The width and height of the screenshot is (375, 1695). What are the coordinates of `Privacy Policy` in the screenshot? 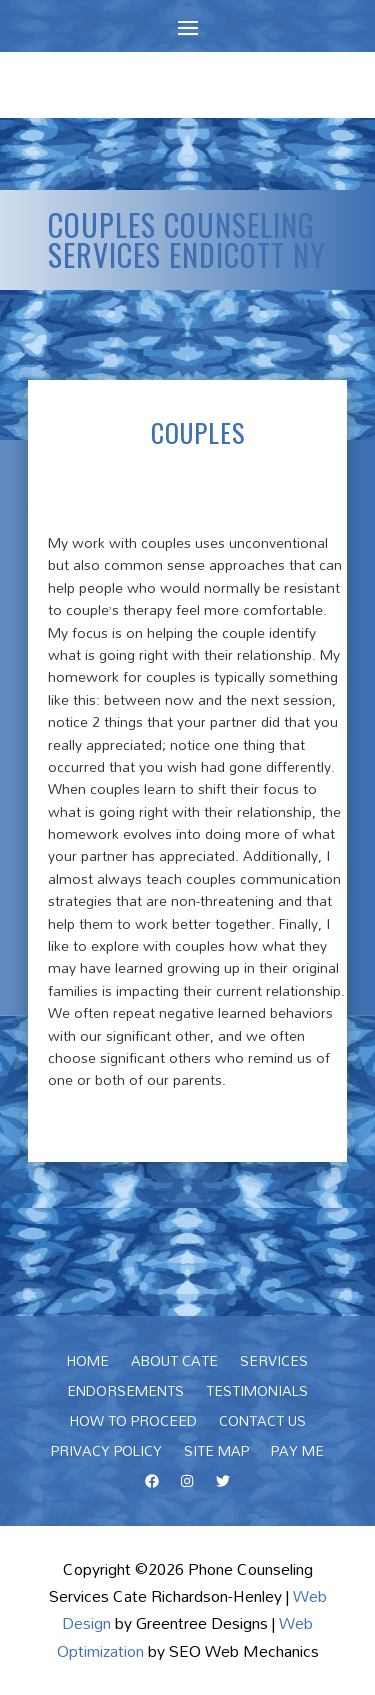 It's located at (106, 1454).